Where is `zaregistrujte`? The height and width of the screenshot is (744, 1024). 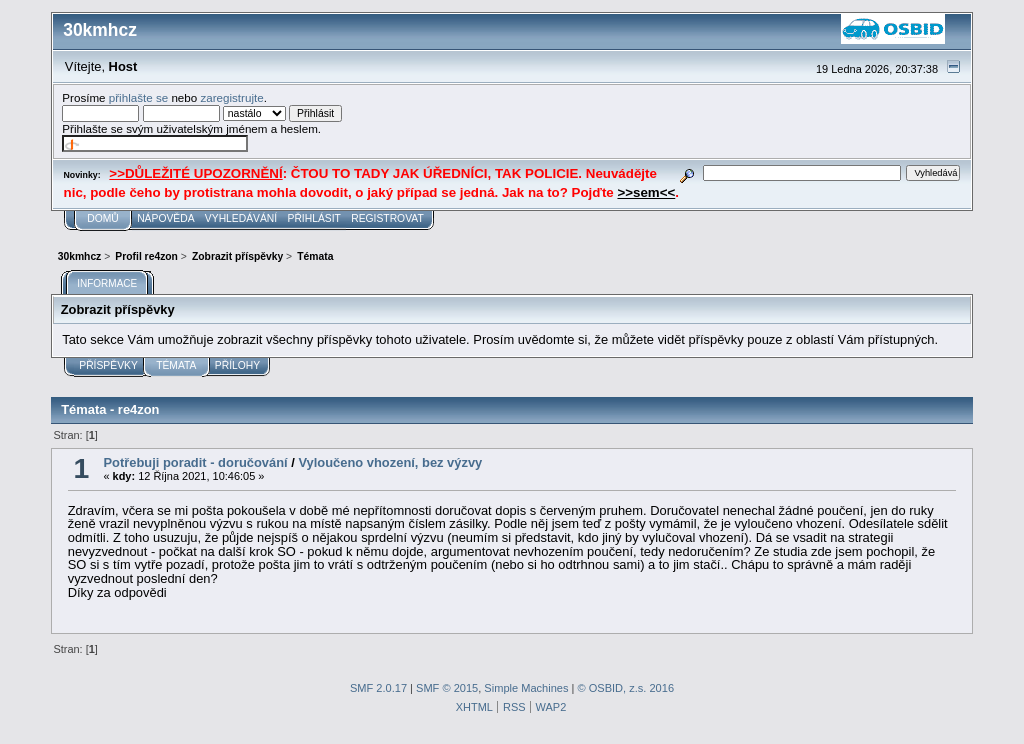
zaregistrujte is located at coordinates (231, 97).